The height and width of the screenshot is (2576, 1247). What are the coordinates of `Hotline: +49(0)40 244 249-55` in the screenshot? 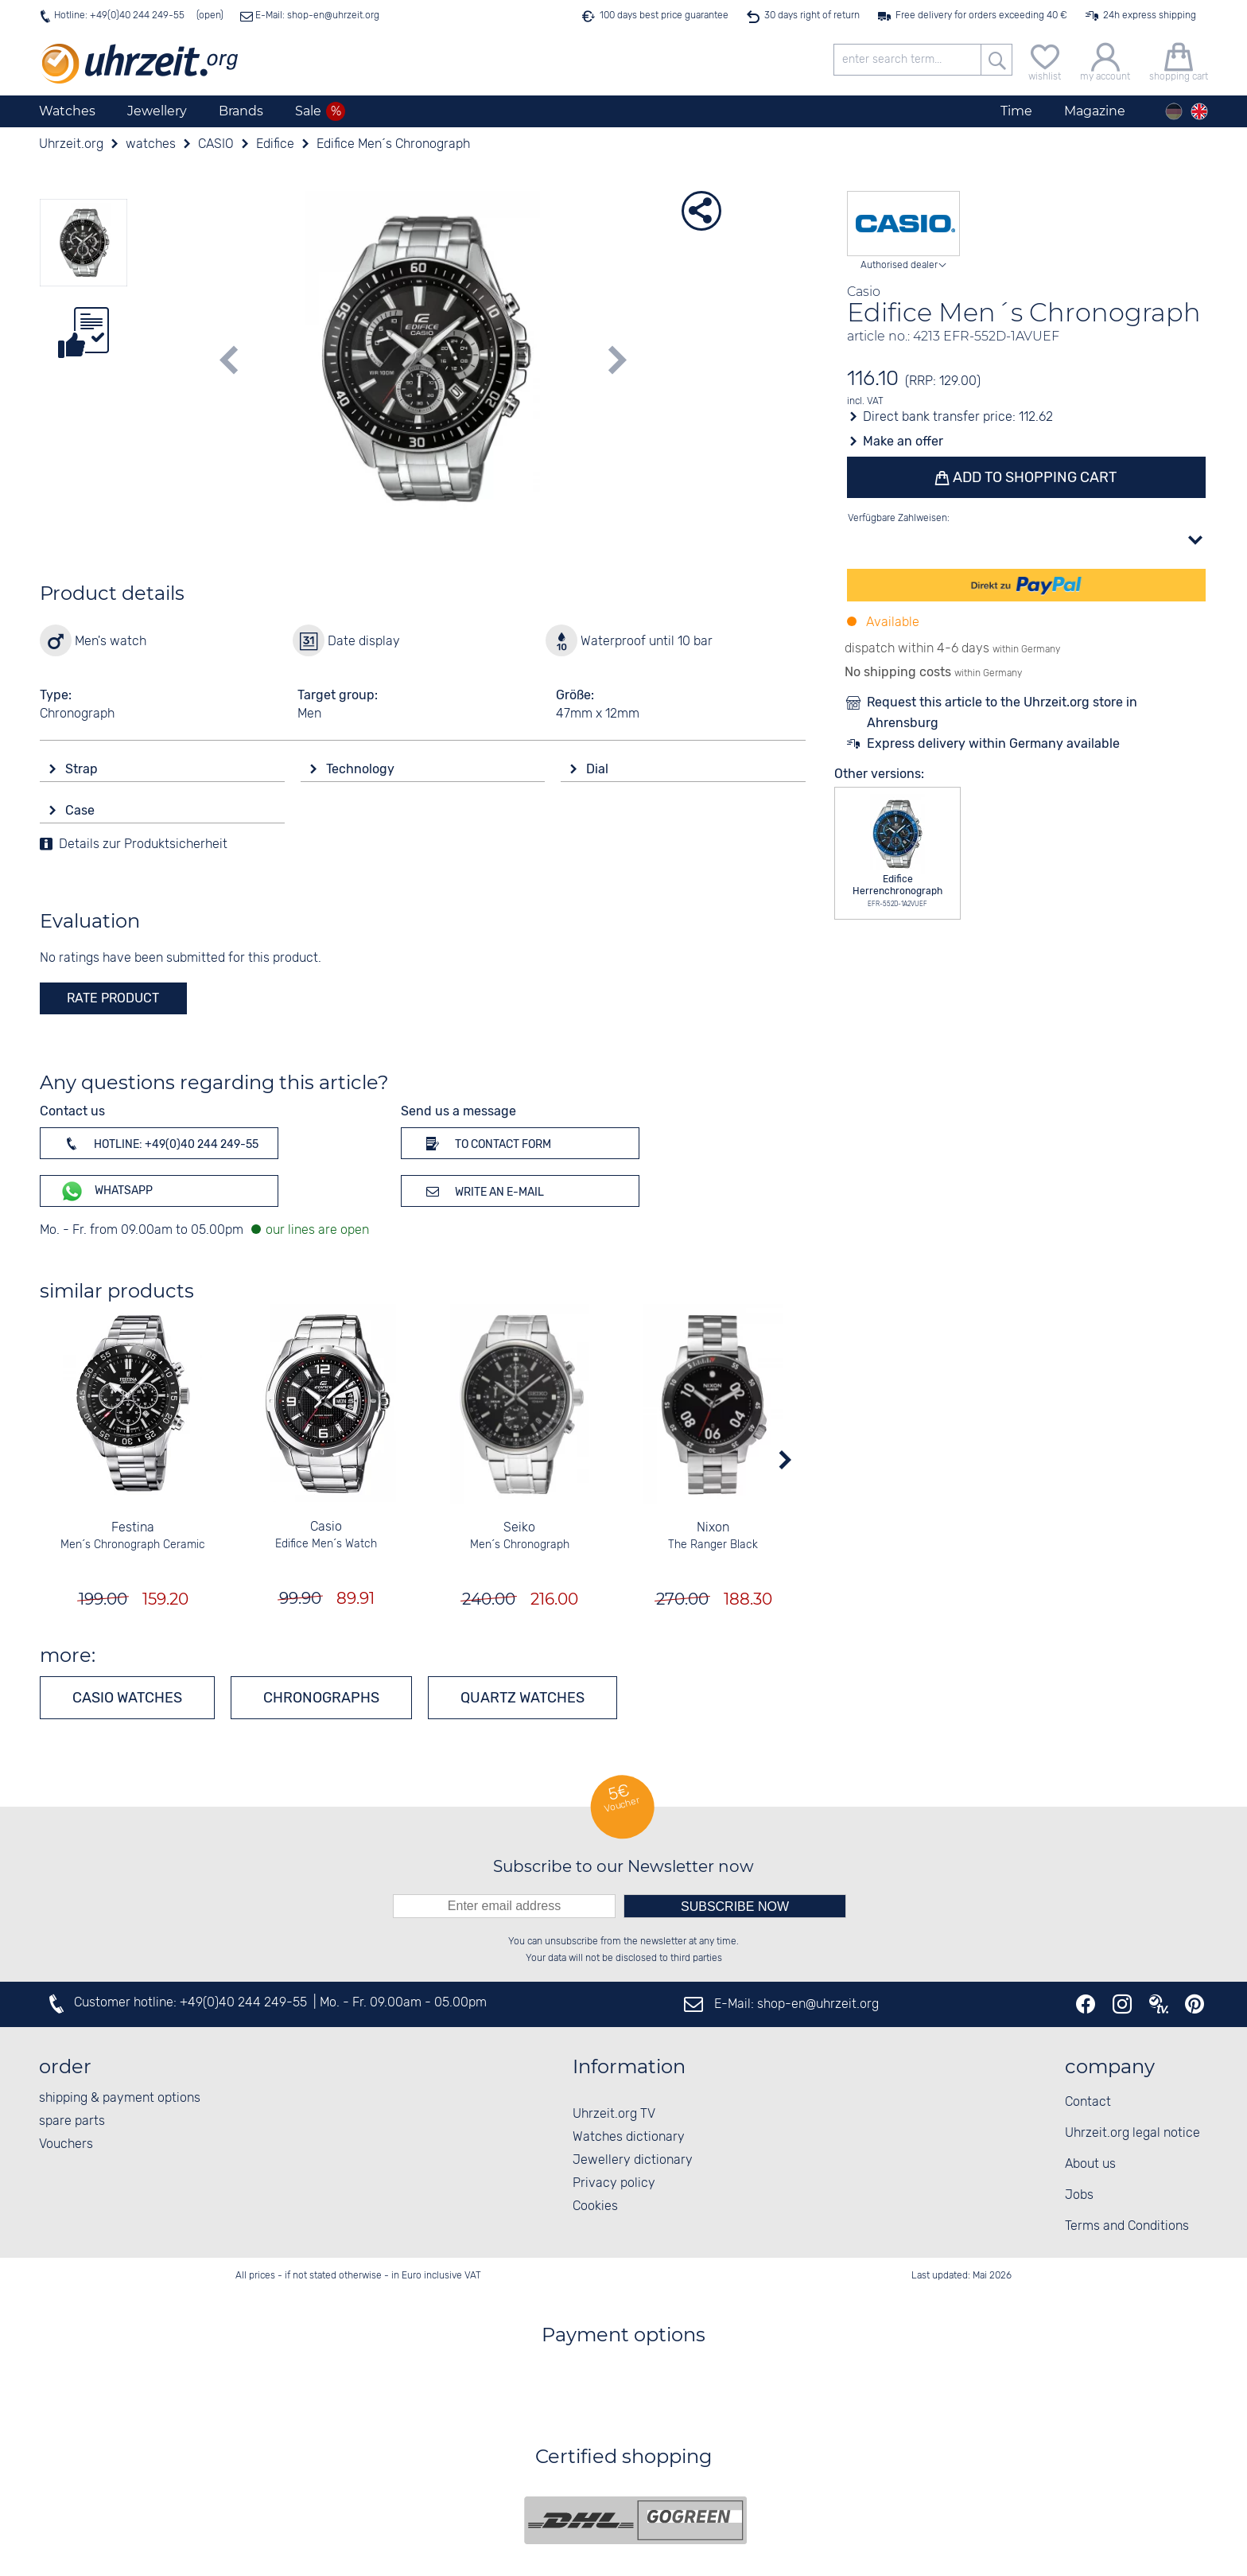 It's located at (119, 15).